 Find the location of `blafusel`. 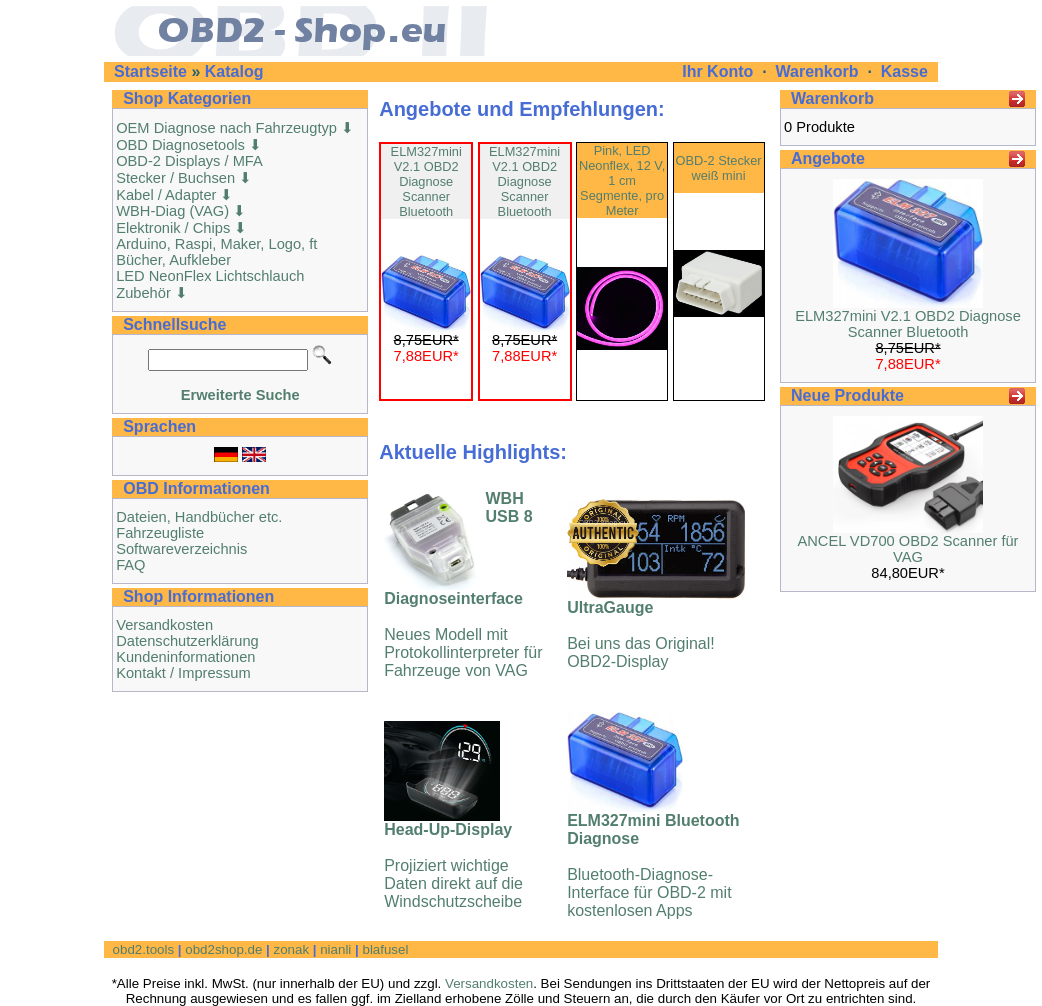

blafusel is located at coordinates (385, 949).